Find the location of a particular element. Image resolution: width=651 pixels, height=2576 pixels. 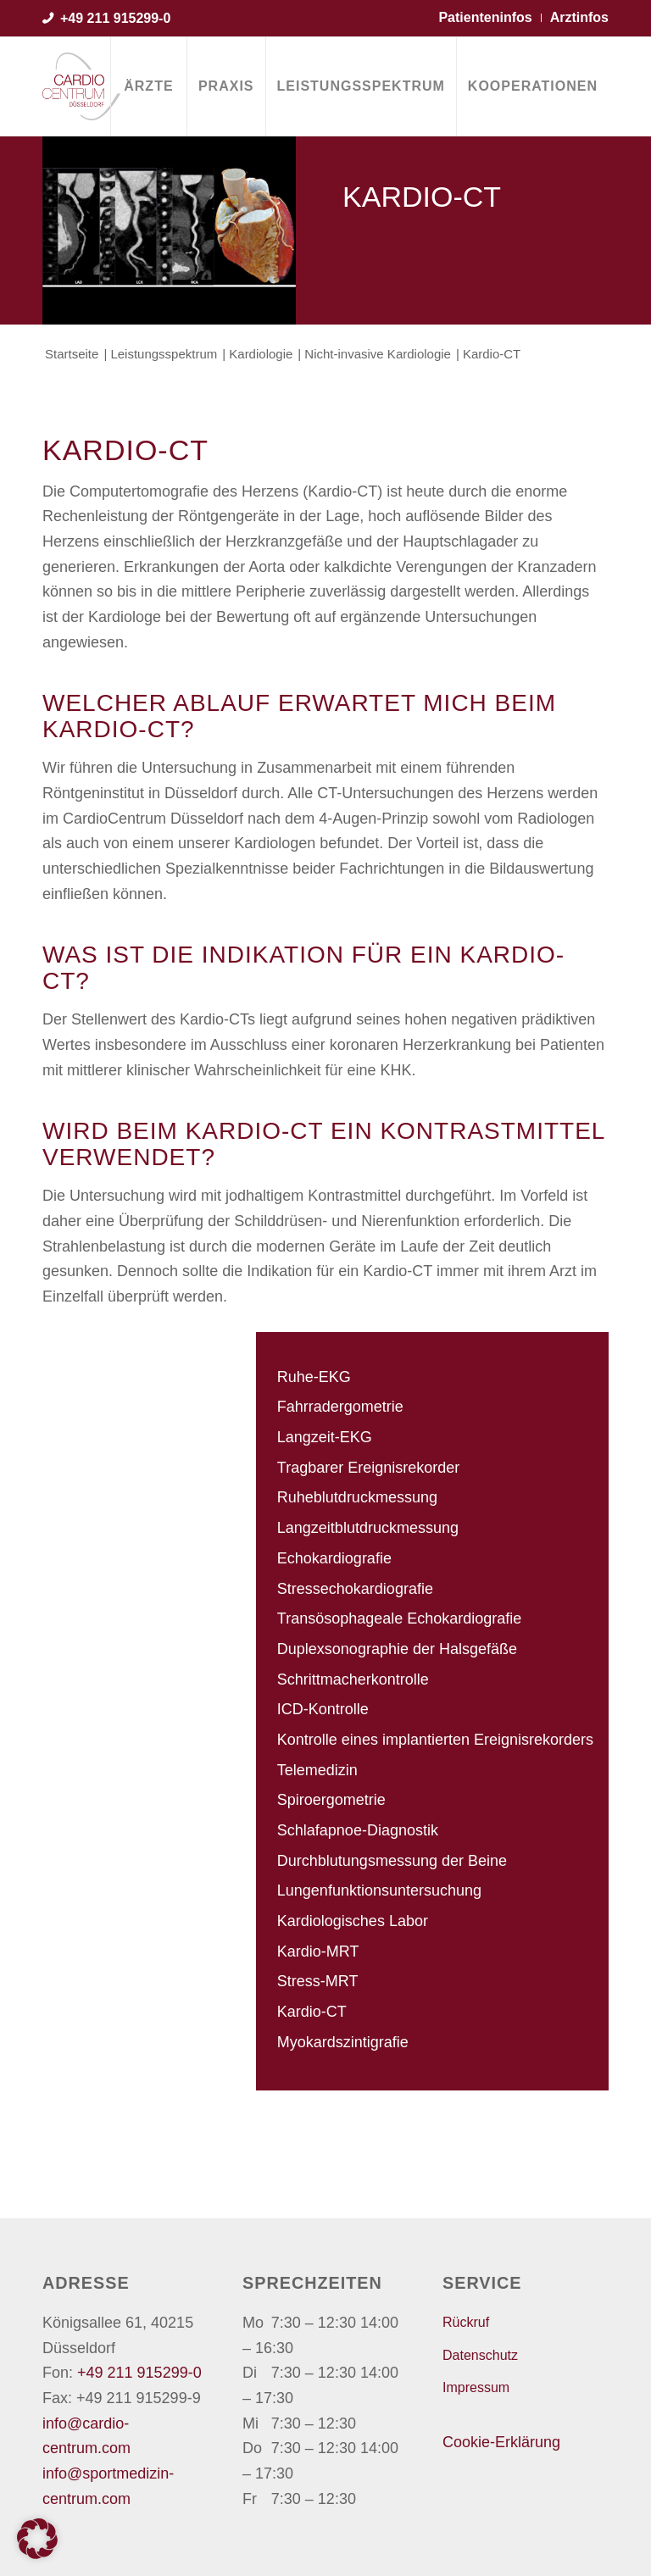

Cookie-Erklärung [button] is located at coordinates (501, 2442).